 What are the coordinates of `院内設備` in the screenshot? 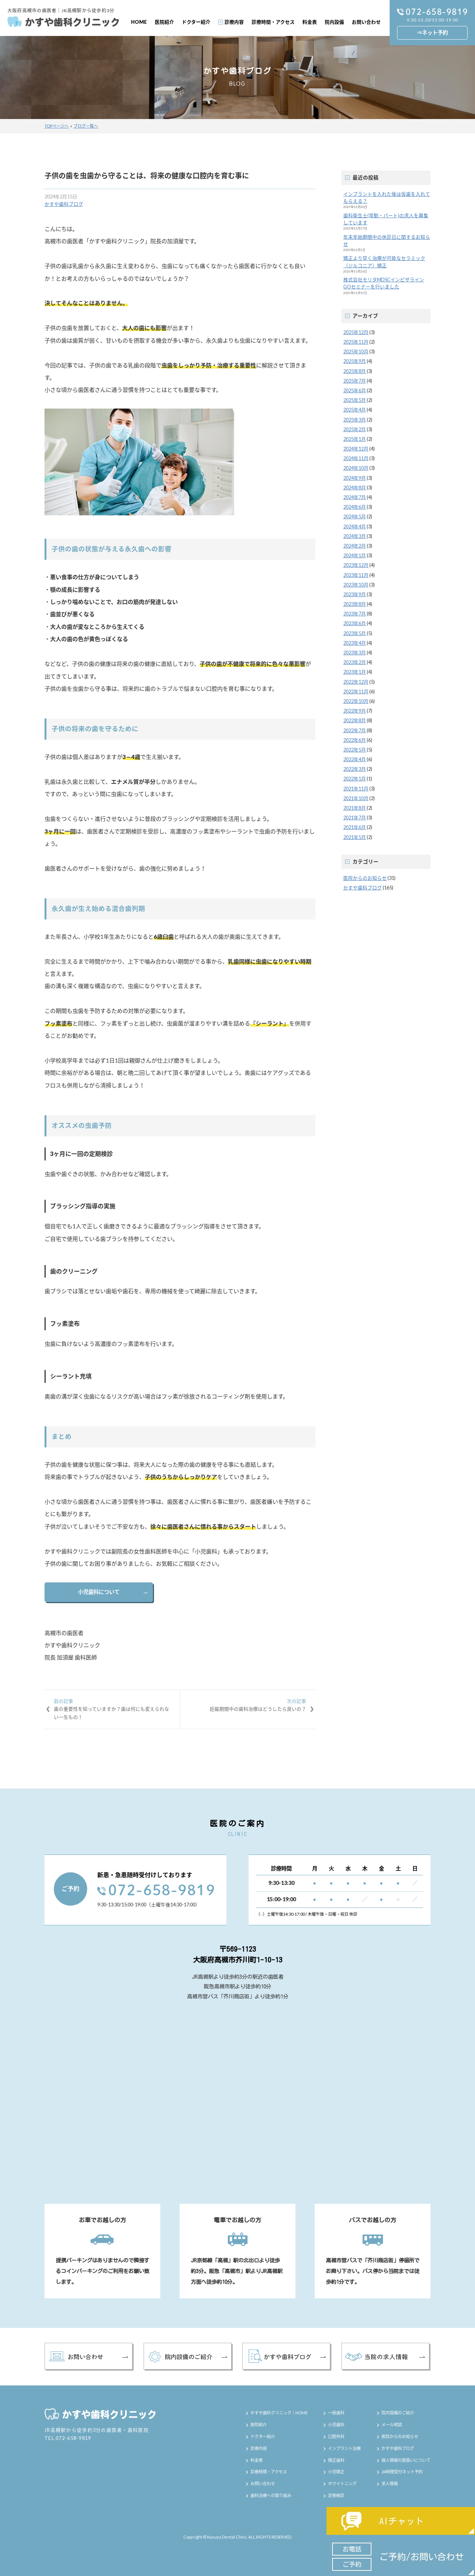 It's located at (334, 22).